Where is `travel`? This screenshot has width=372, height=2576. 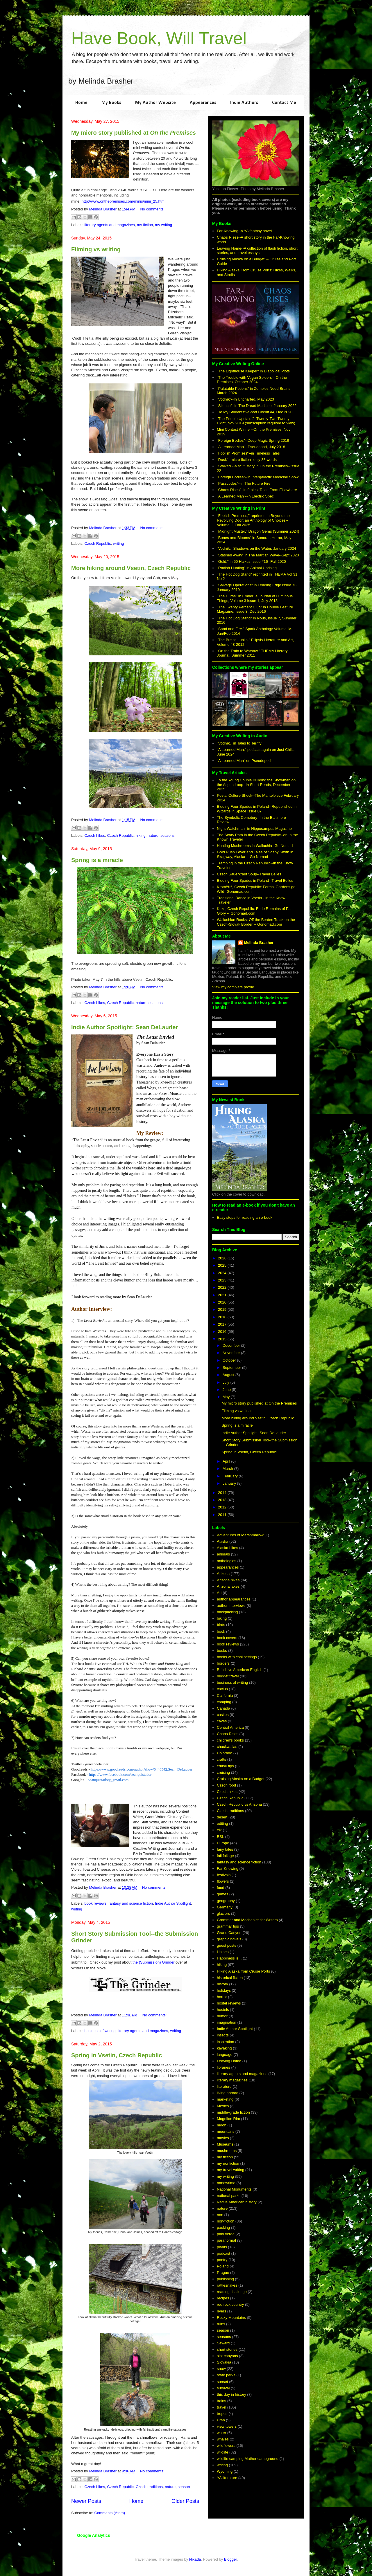 travel is located at coordinates (221, 2407).